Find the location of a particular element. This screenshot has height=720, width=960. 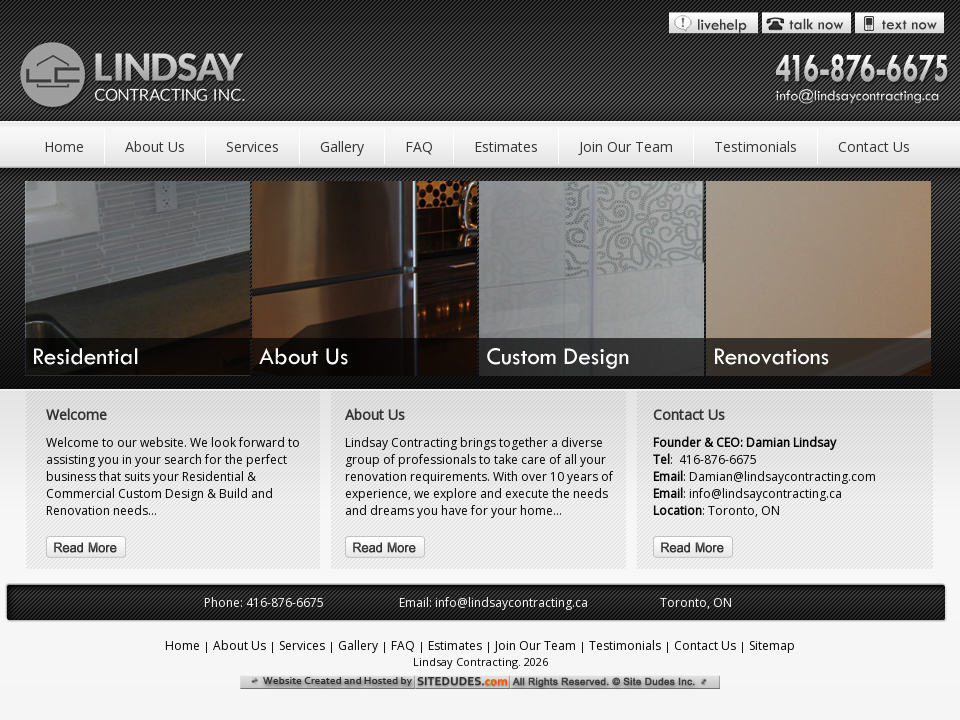

Join Our Team is located at coordinates (626, 146).